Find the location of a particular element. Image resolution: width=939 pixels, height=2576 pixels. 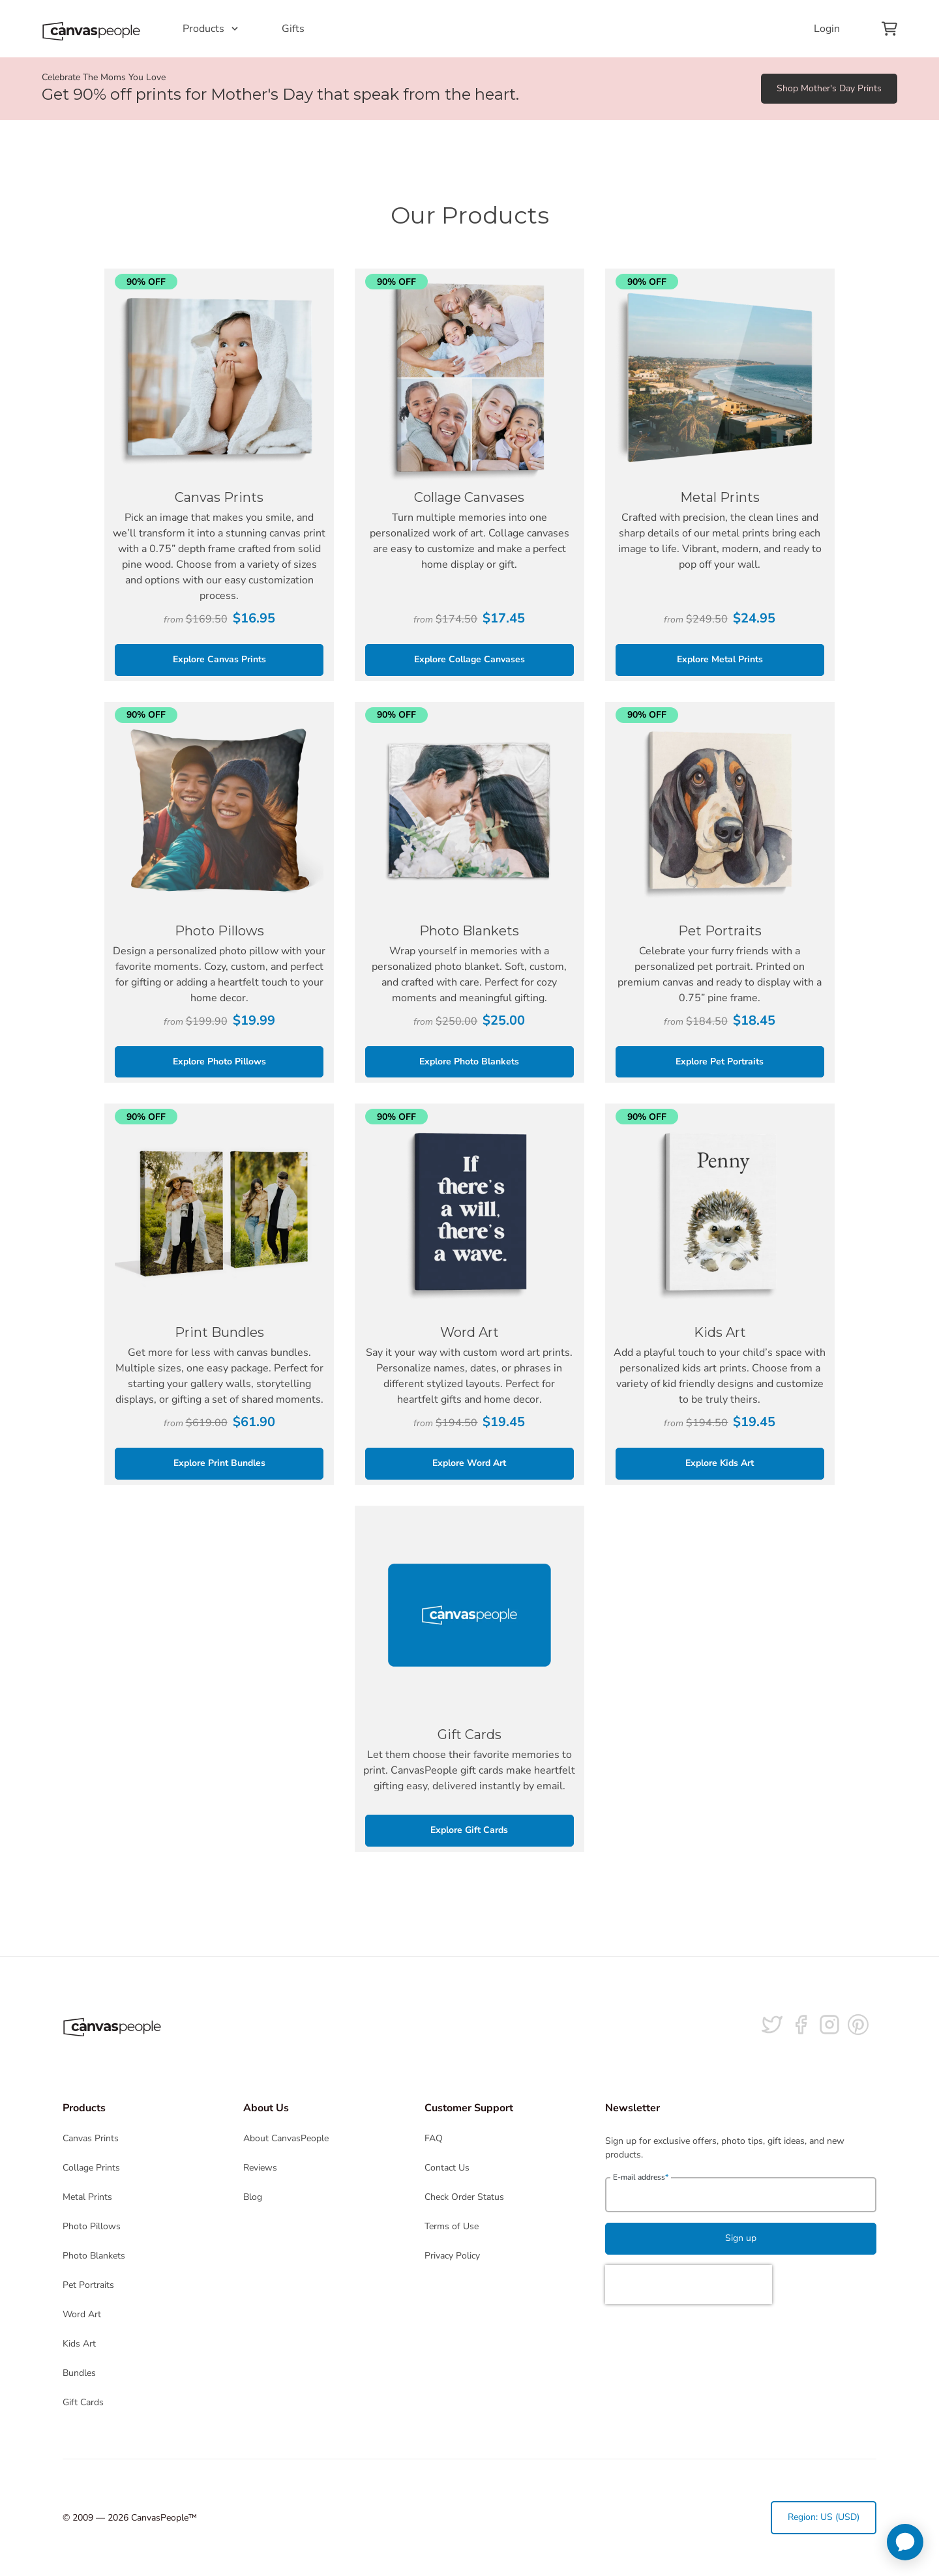

Shop Mother's Day Prints is located at coordinates (829, 88).